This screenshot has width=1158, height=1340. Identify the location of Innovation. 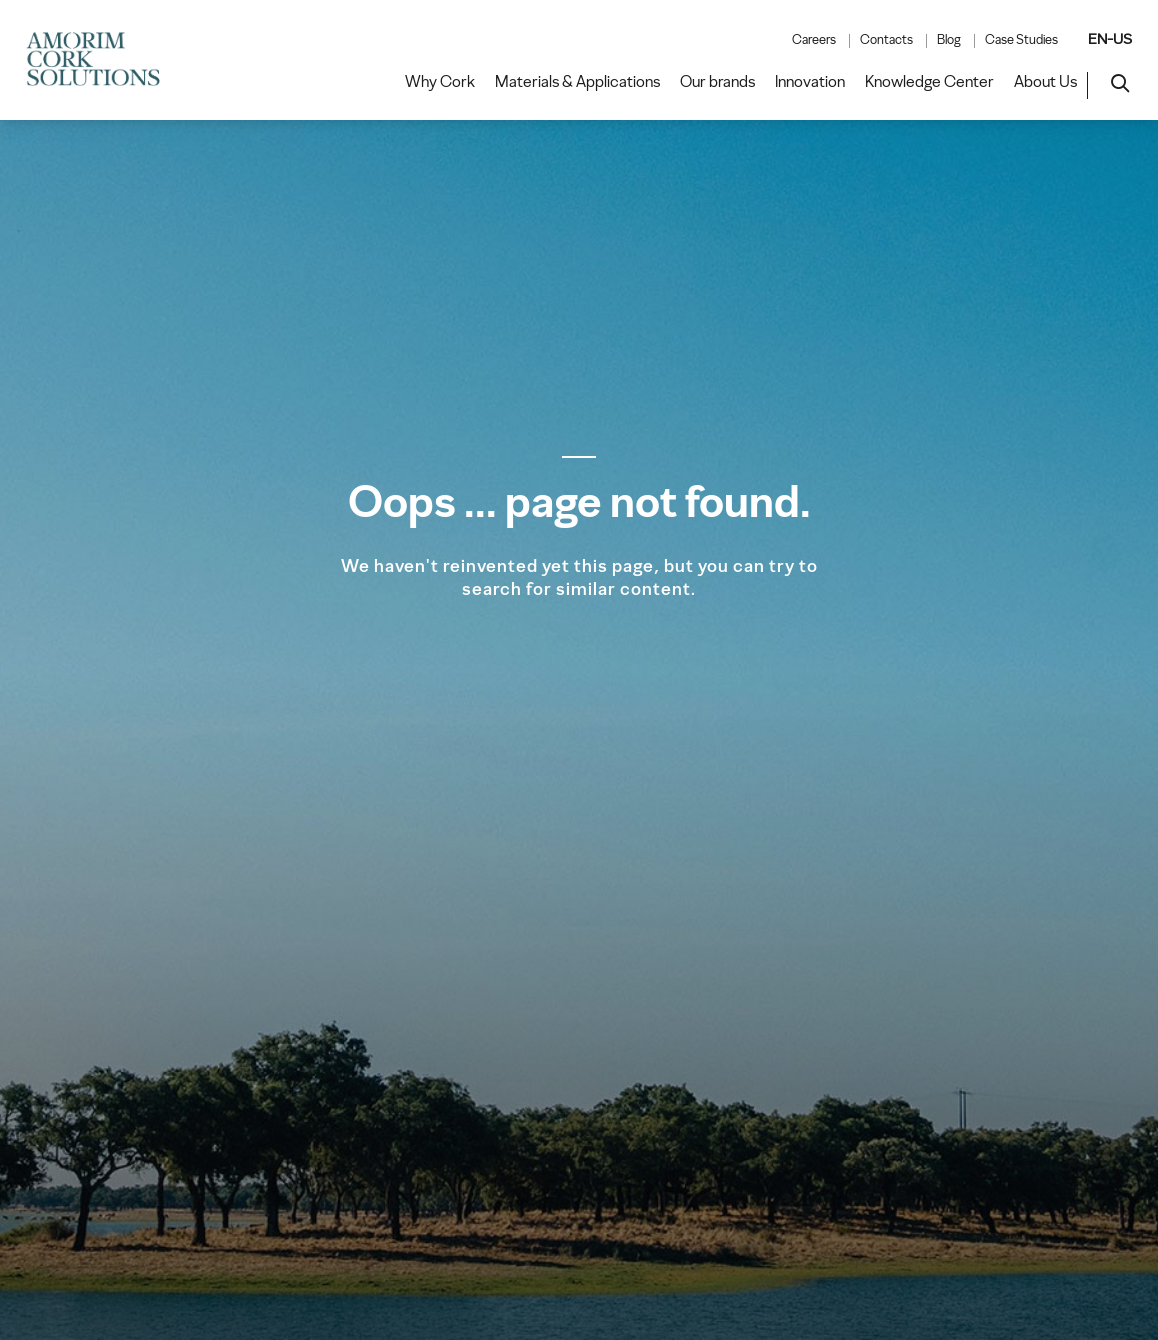
(810, 82).